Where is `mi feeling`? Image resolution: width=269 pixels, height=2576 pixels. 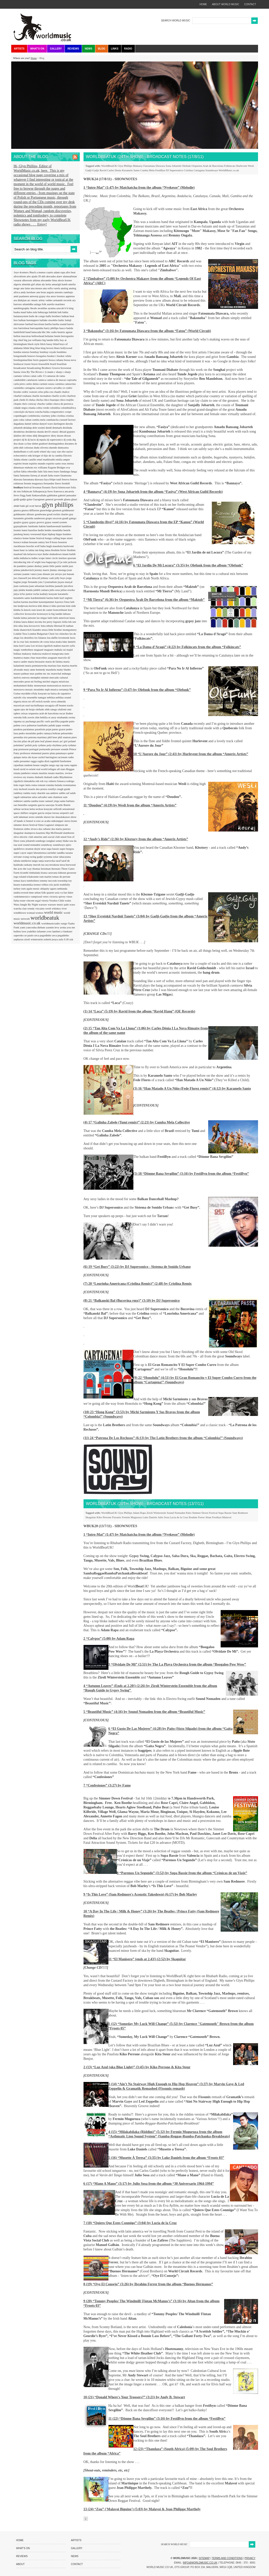
mi feeling is located at coordinates (37, 681).